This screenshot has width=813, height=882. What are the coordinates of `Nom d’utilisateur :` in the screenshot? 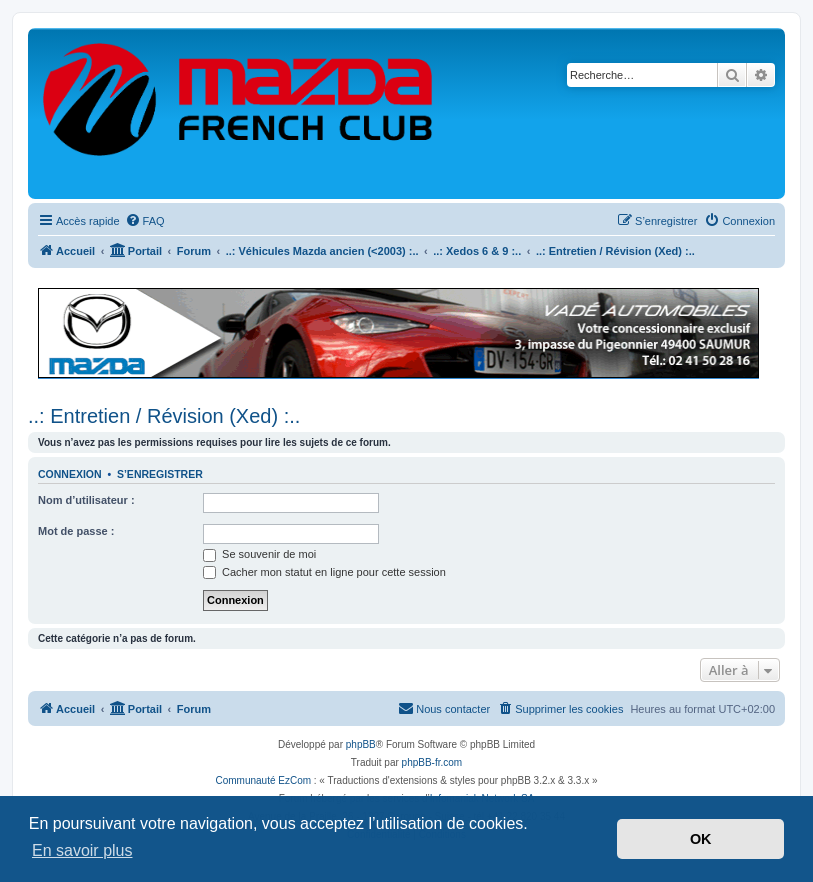 It's located at (86, 500).